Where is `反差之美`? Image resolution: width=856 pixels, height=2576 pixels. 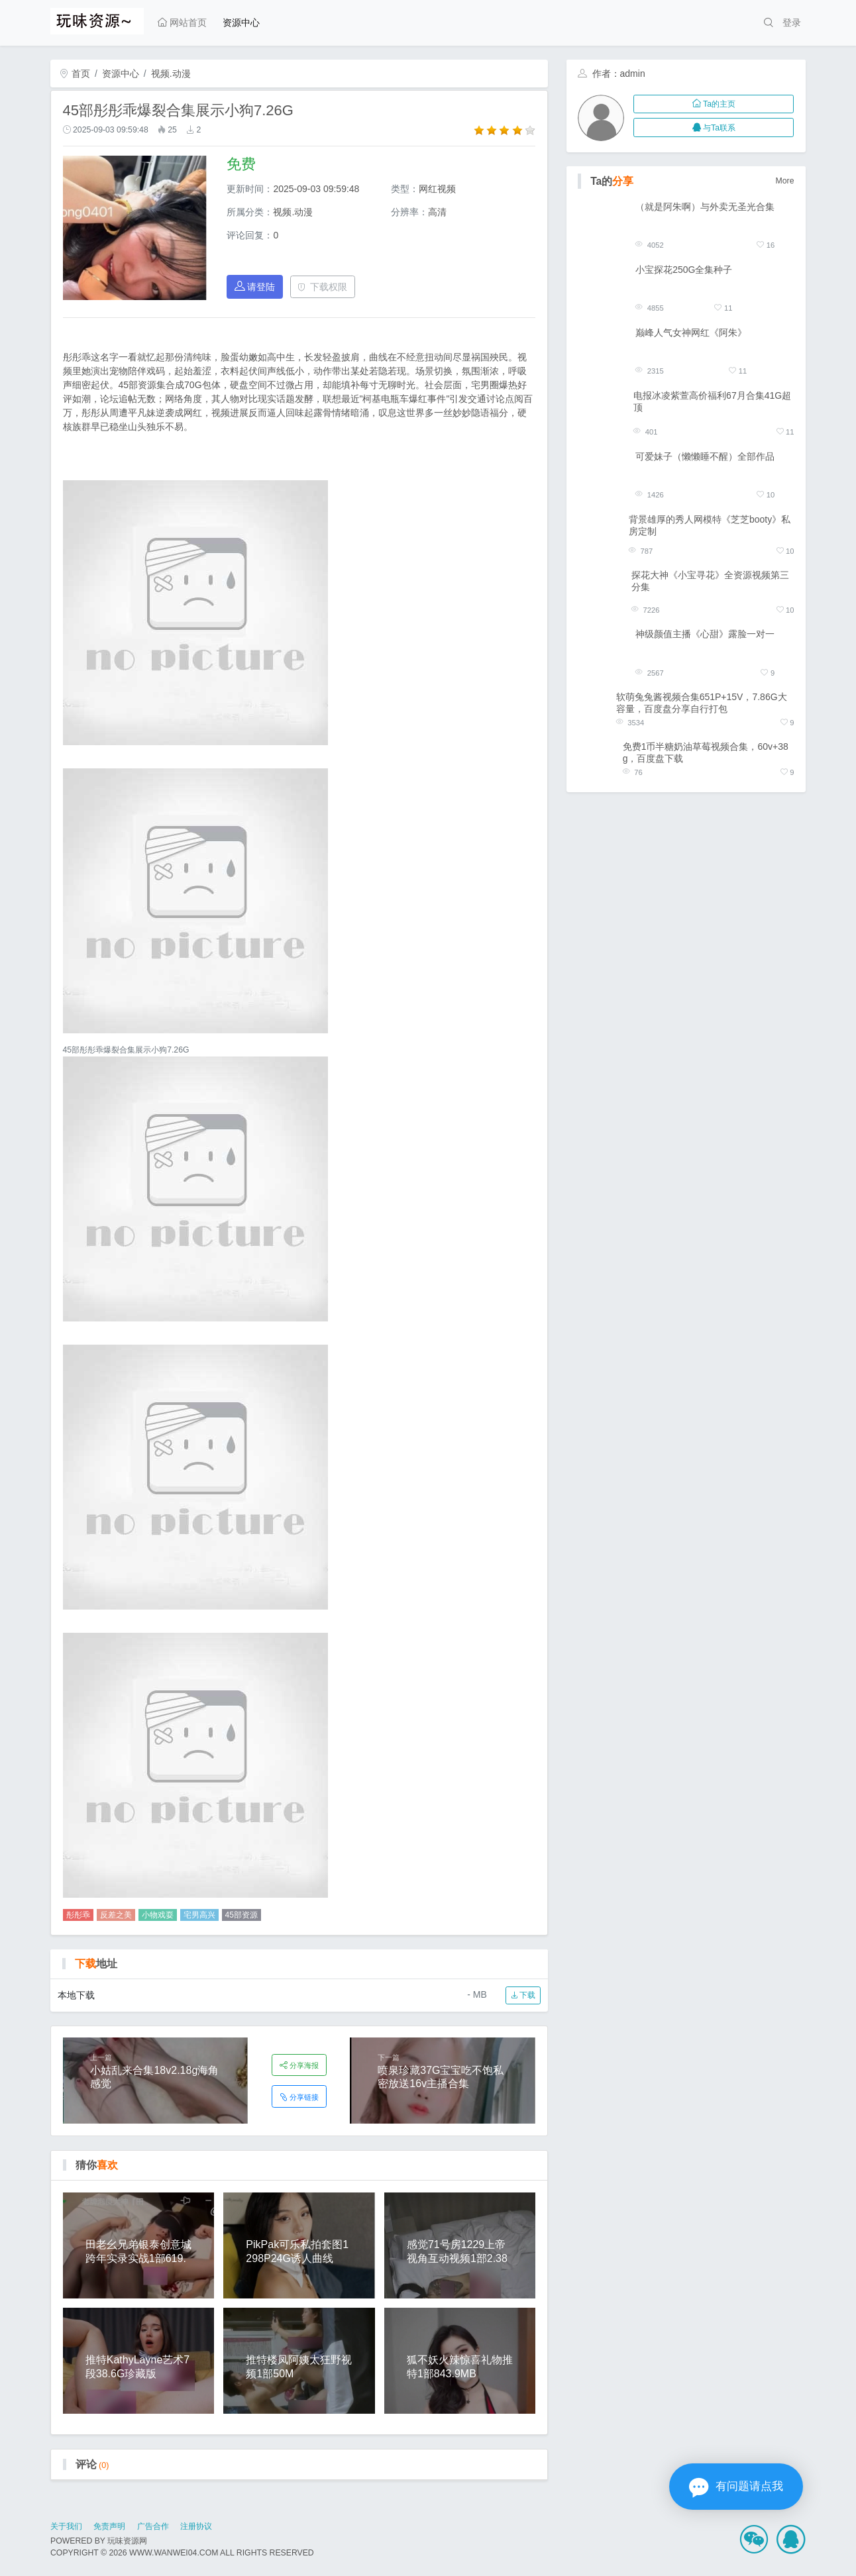 反差之美 is located at coordinates (116, 1915).